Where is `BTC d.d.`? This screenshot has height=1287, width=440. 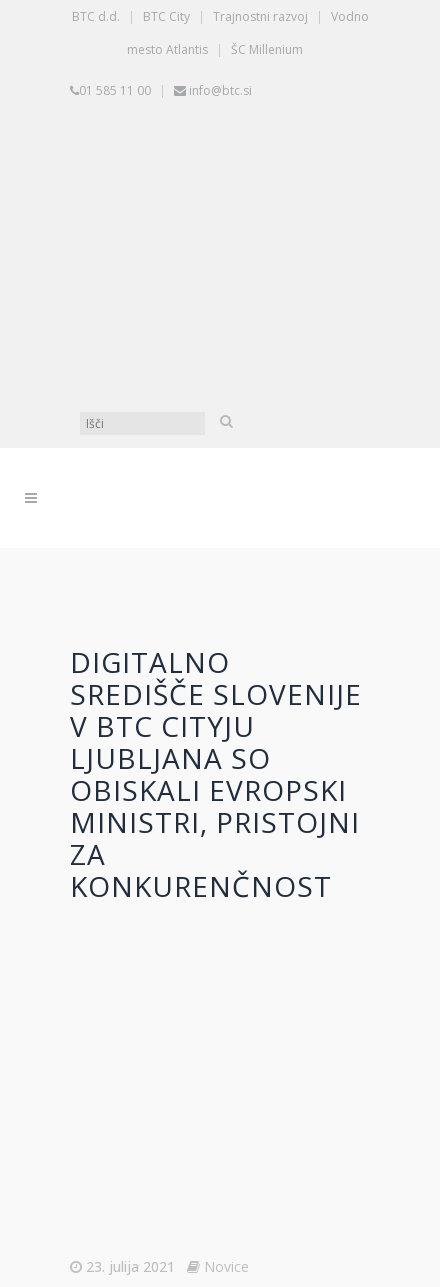 BTC d.d. is located at coordinates (96, 16).